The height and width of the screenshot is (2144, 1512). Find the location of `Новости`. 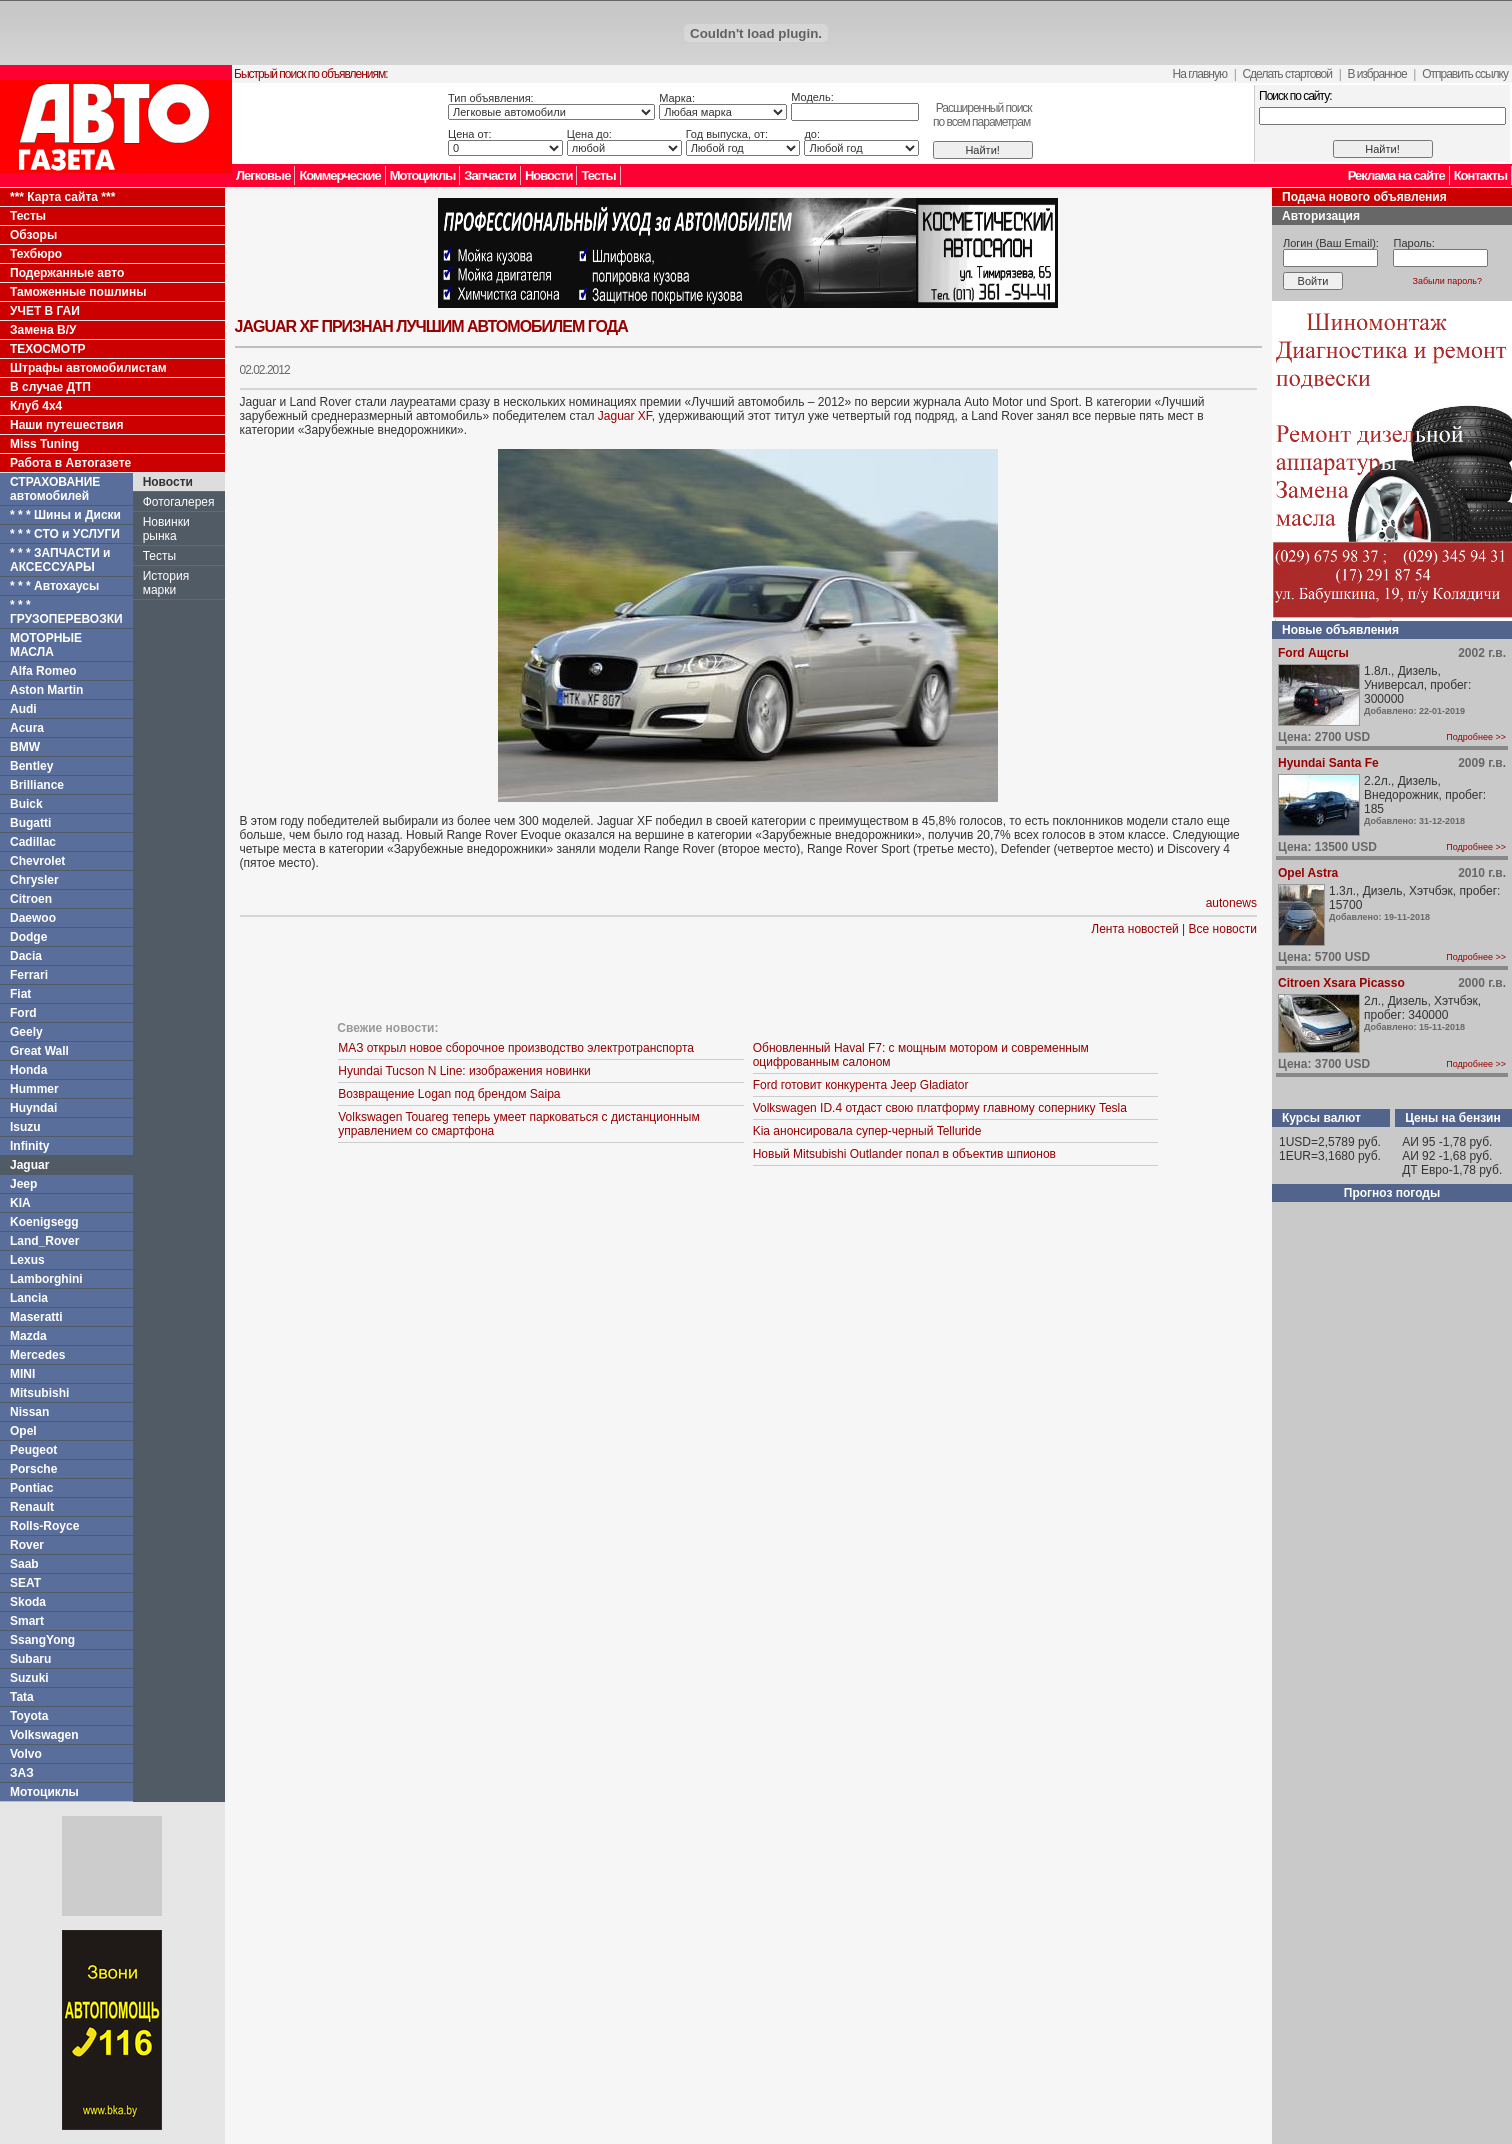

Новости is located at coordinates (549, 175).